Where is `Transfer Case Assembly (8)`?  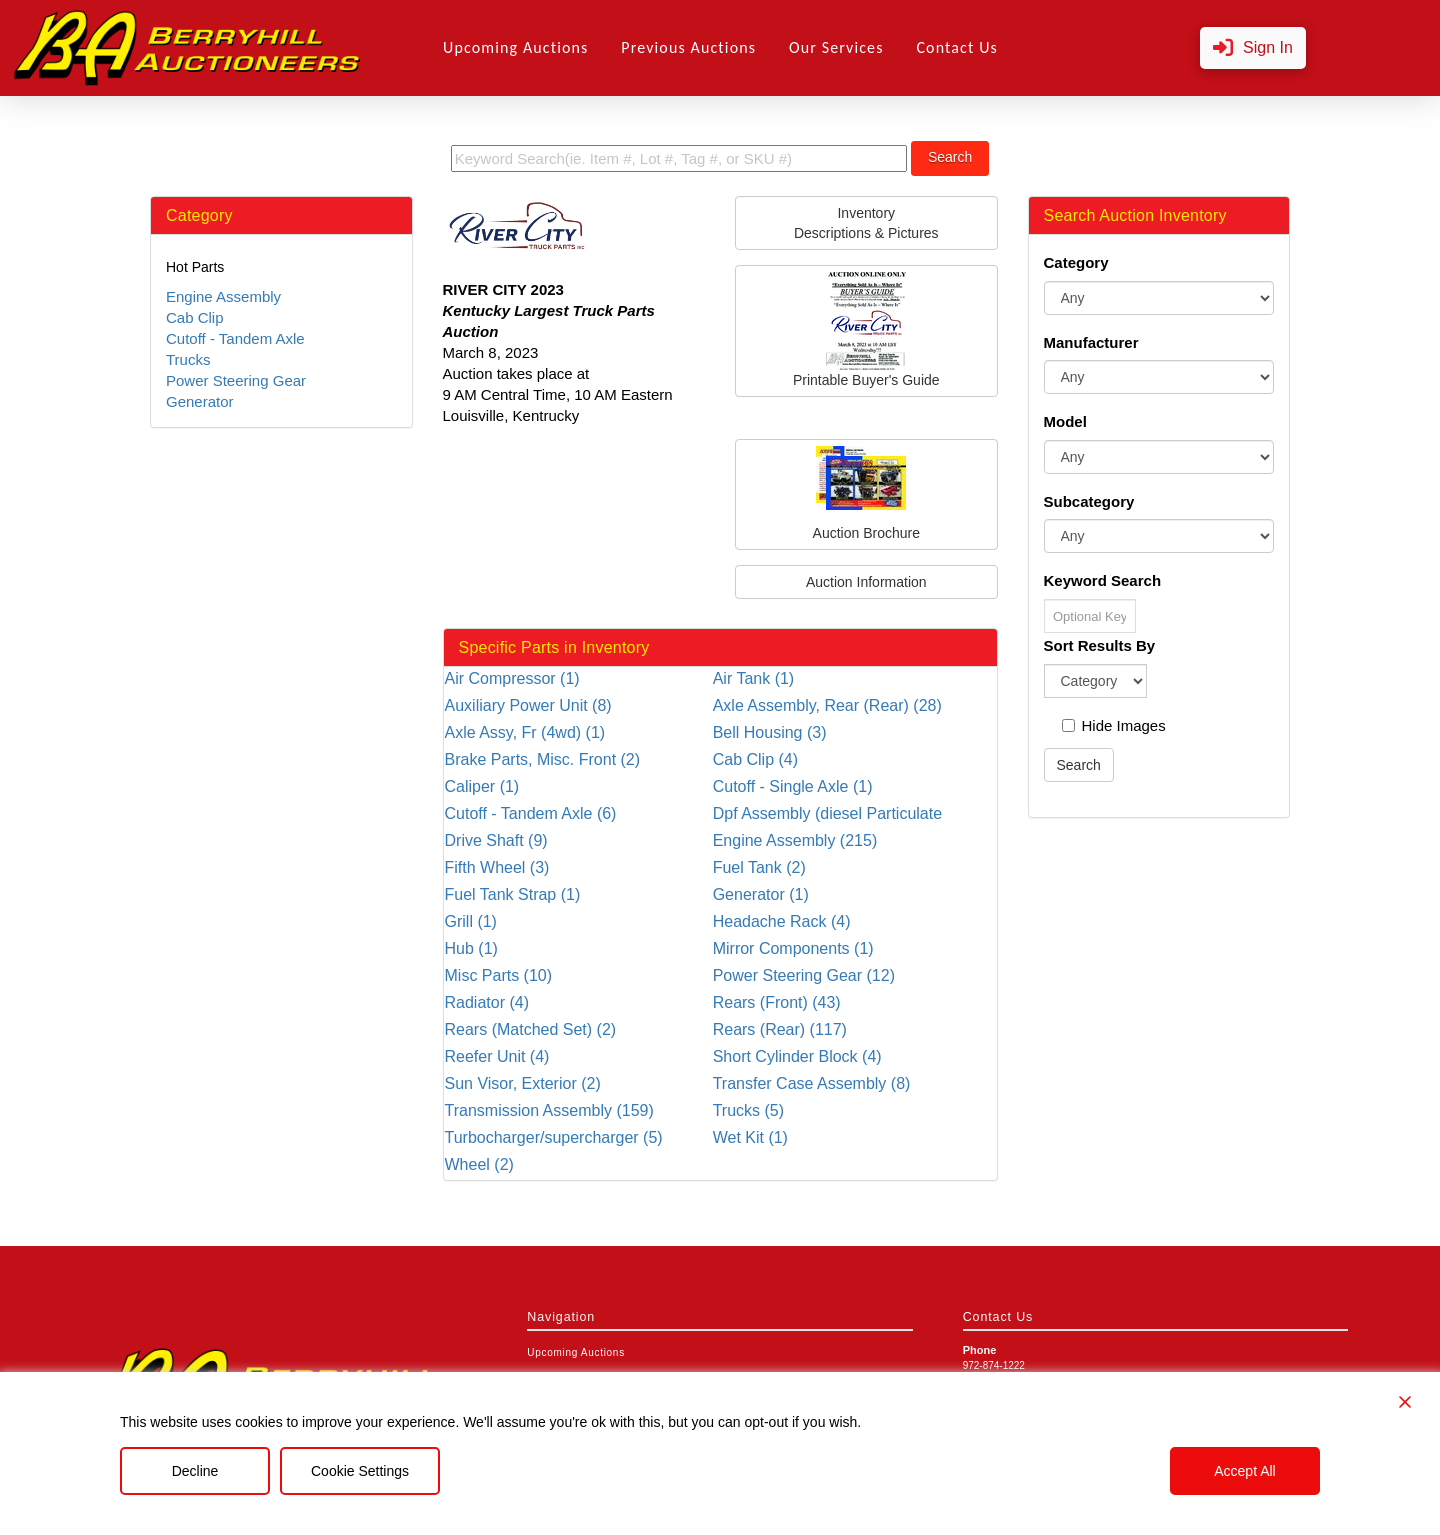
Transfer Case Assembly (8) is located at coordinates (812, 1083).